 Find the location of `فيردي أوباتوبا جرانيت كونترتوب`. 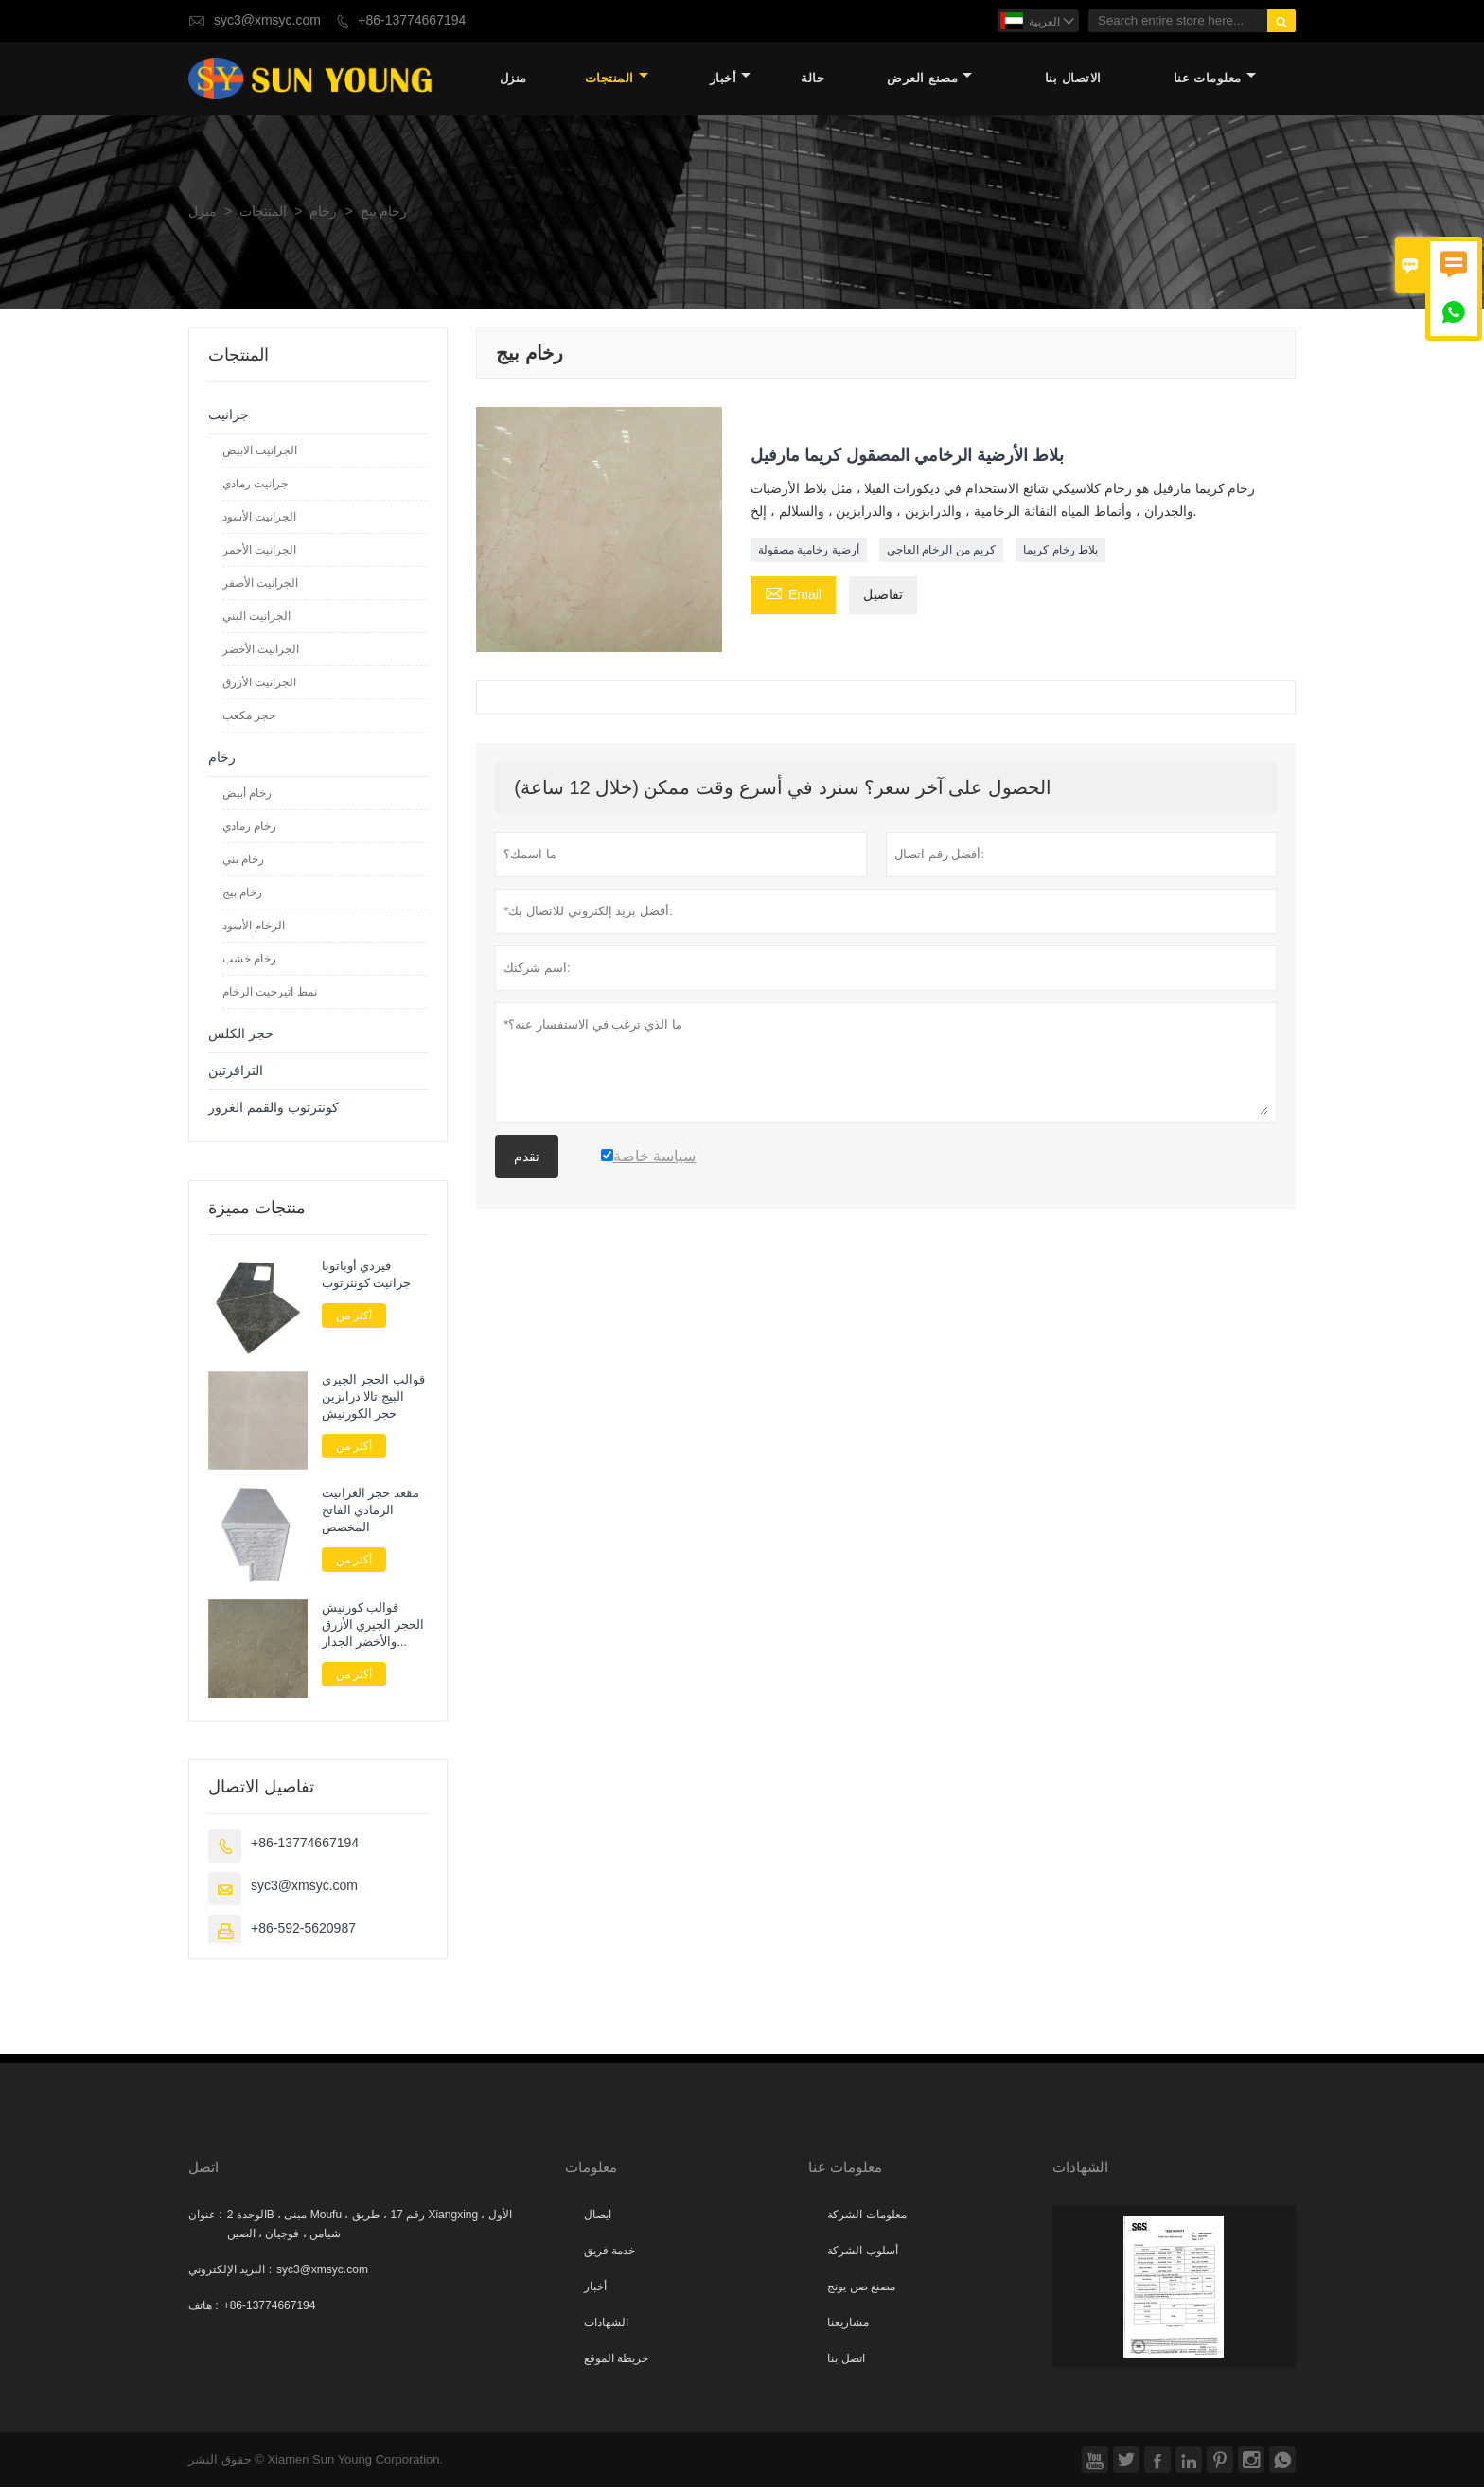

فيردي أوباتوبا جرانيت كونترتوب is located at coordinates (367, 1277).